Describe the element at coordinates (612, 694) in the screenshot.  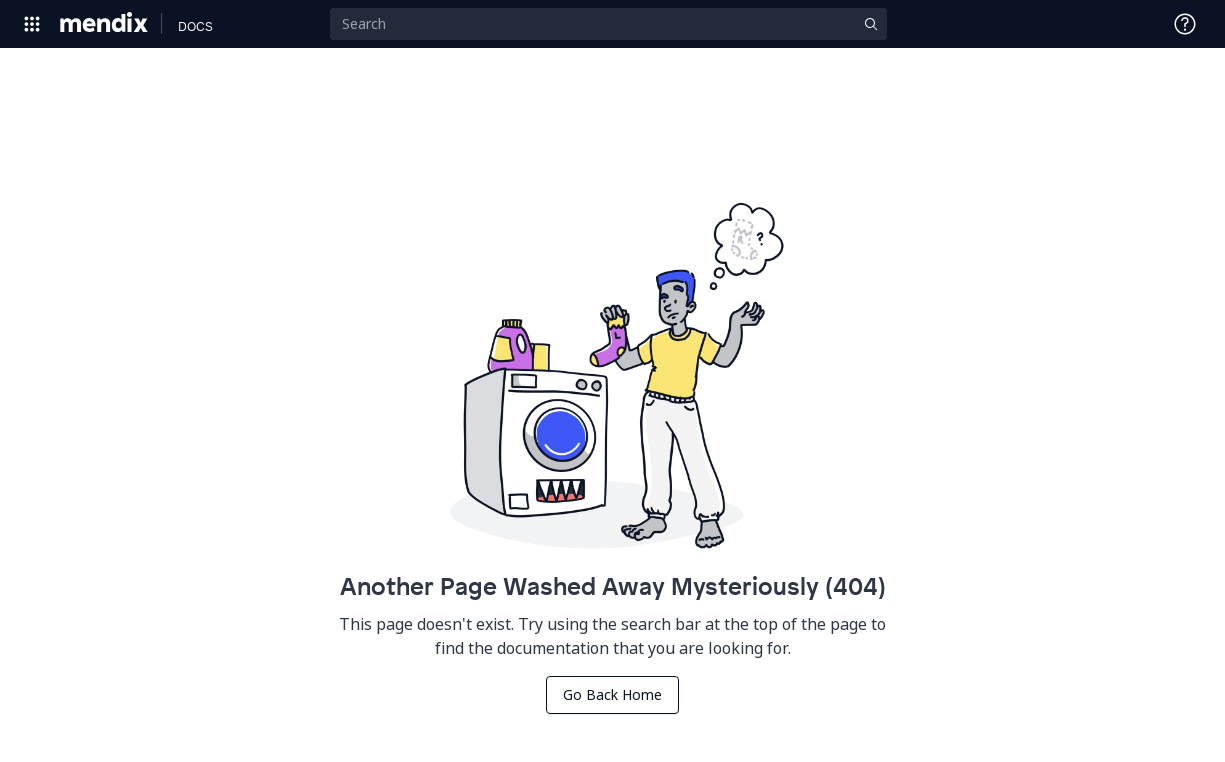
I see `Go Back Home` at that location.